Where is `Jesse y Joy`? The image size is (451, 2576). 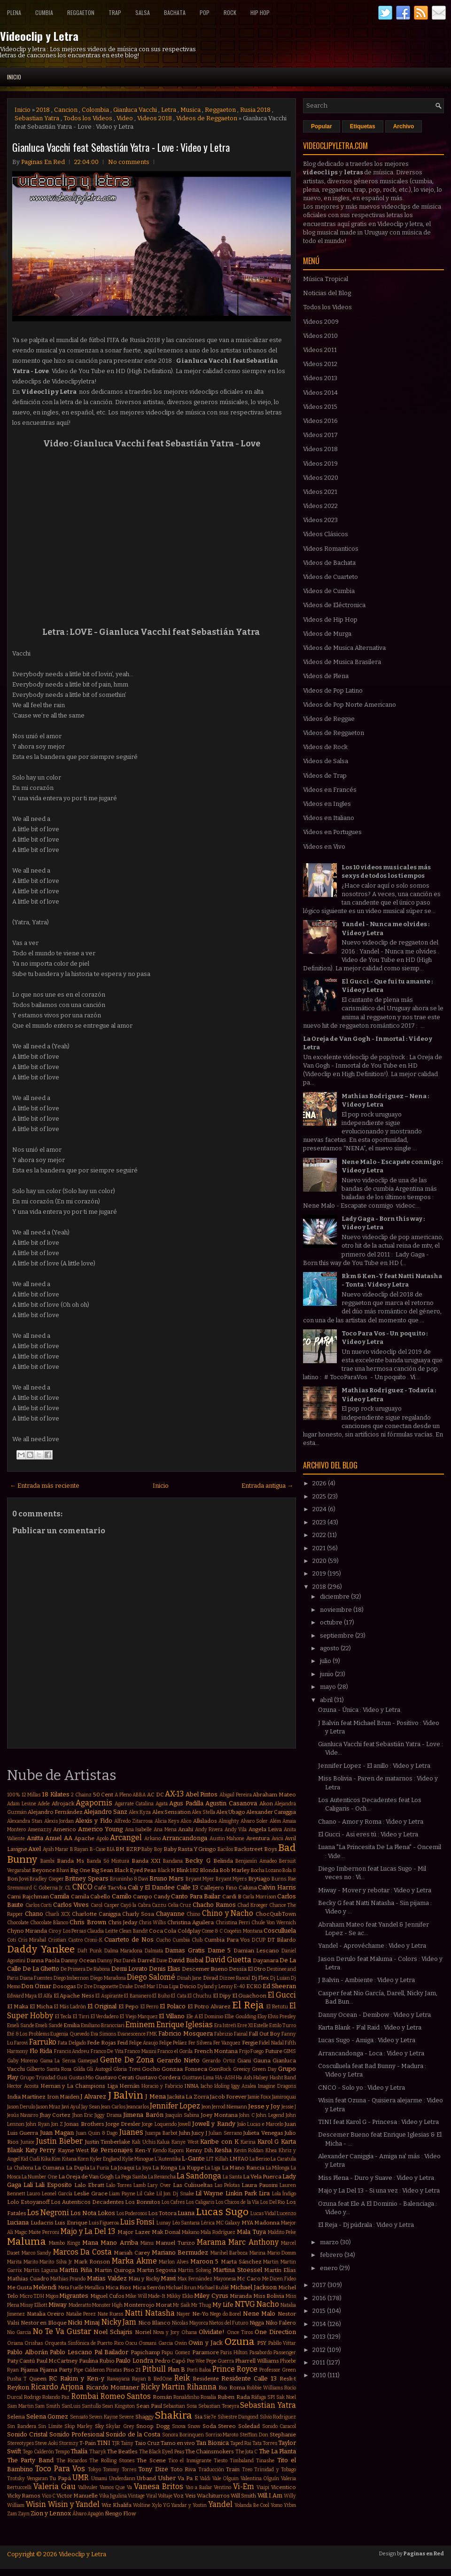
Jesse y Joy is located at coordinates (264, 2106).